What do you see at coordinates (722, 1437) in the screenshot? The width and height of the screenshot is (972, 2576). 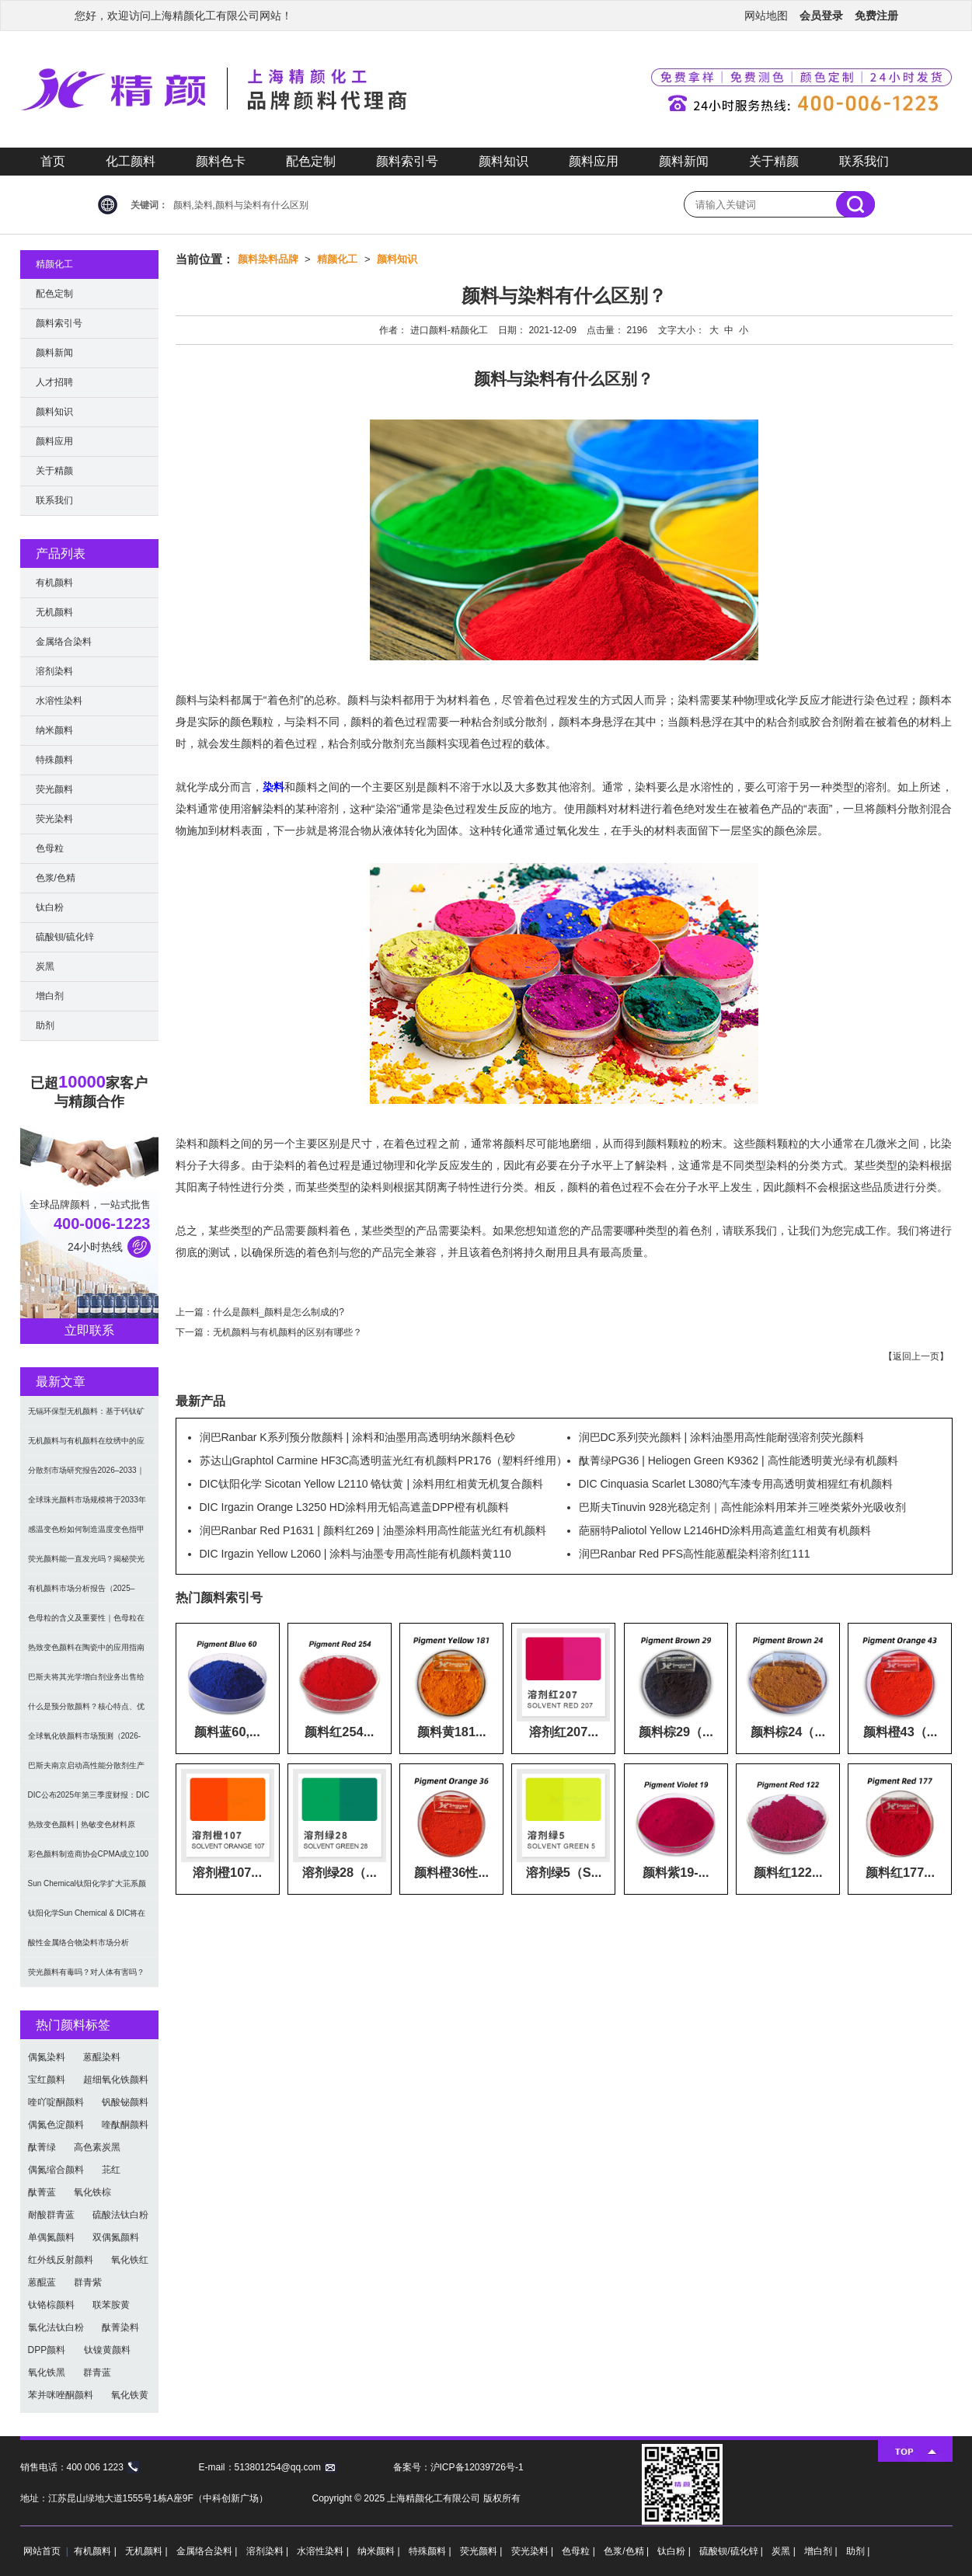 I see `润巴DC系列荧光颜料 | 涂料油墨用高性能耐强溶剂荧光颜料` at bounding box center [722, 1437].